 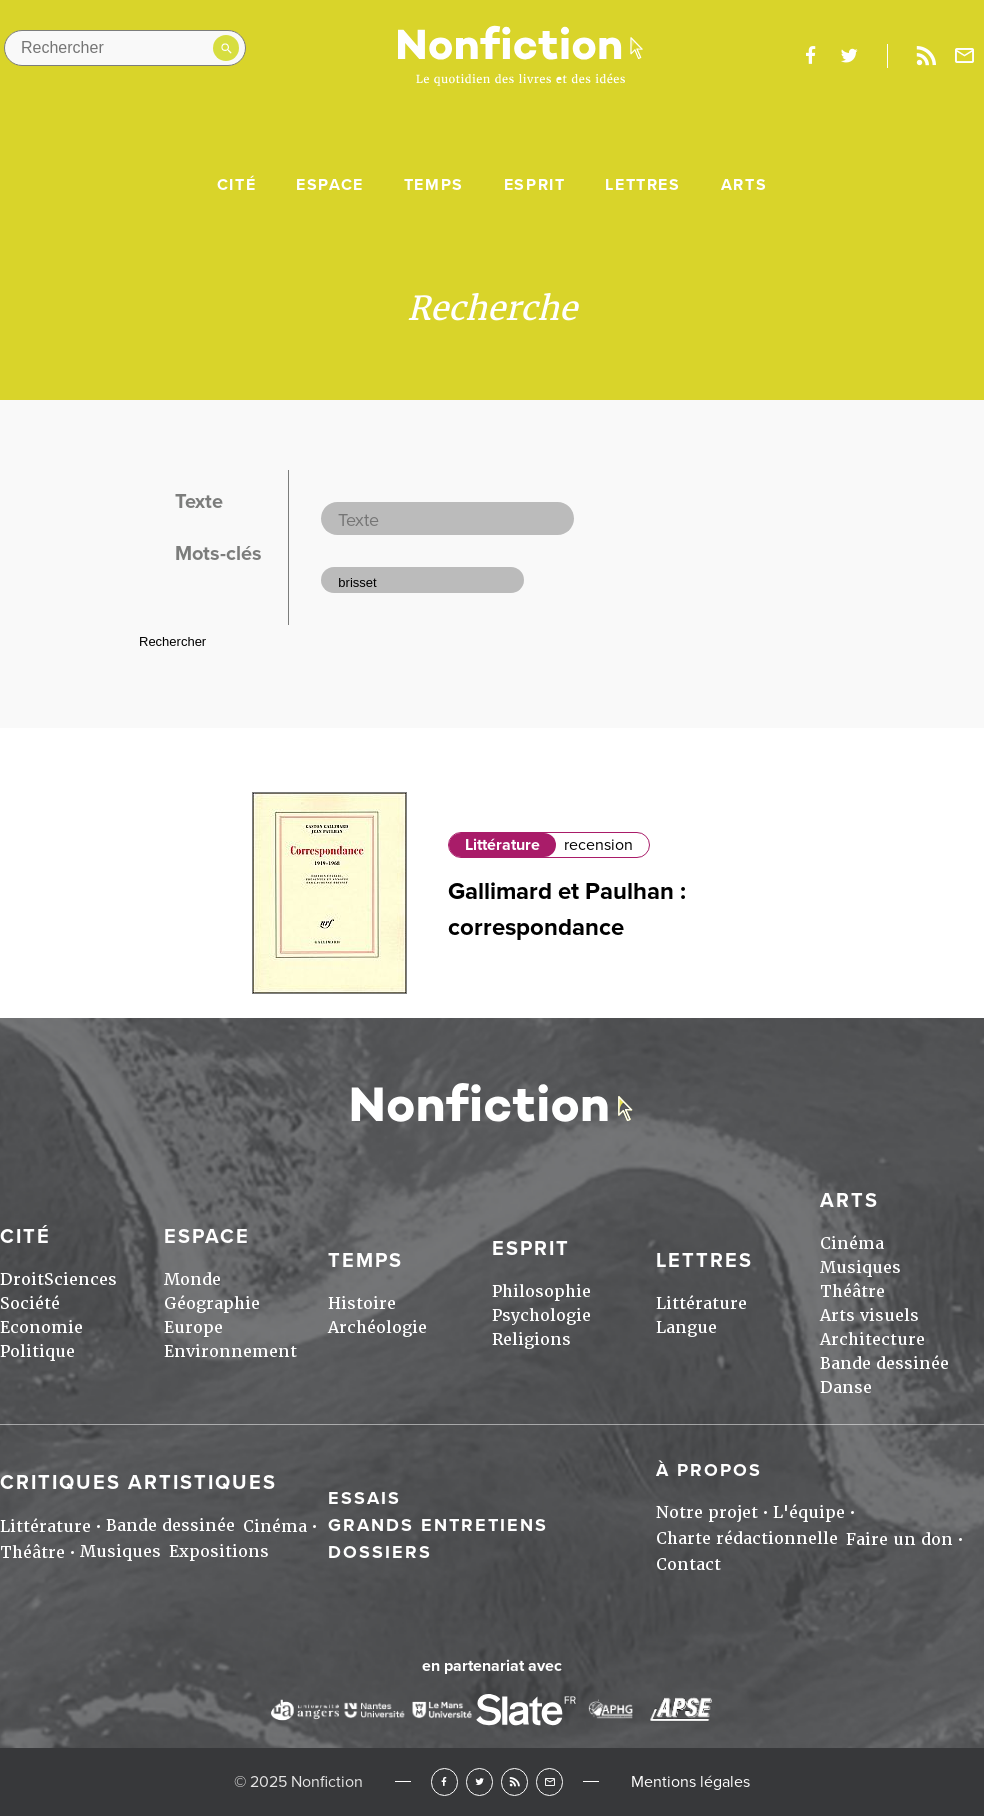 What do you see at coordinates (598, 845) in the screenshot?
I see `recension` at bounding box center [598, 845].